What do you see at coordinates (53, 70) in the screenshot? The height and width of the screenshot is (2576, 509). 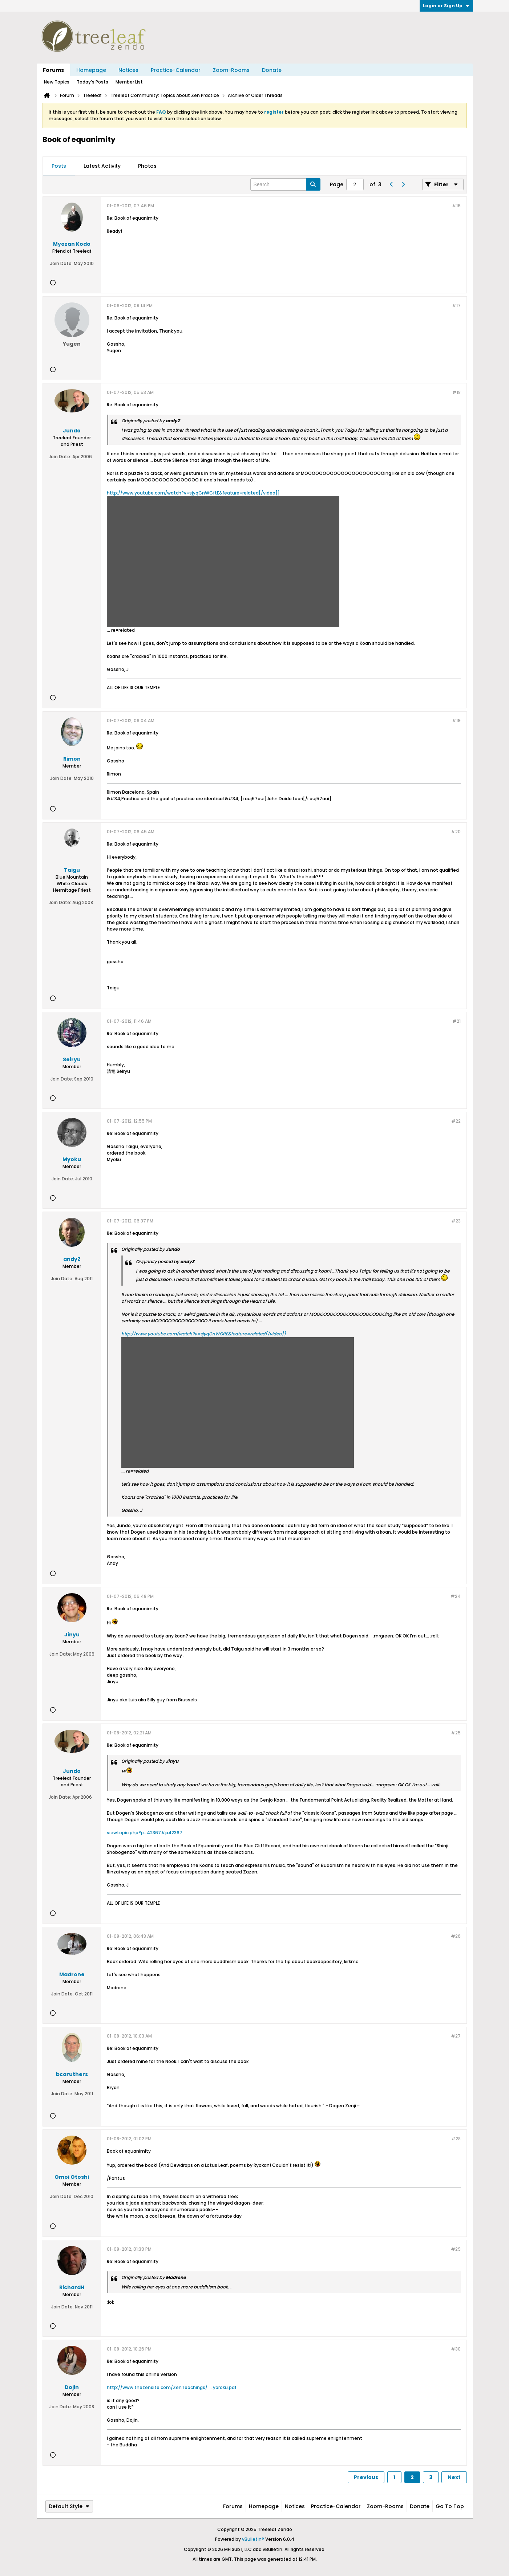 I see `Forums` at bounding box center [53, 70].